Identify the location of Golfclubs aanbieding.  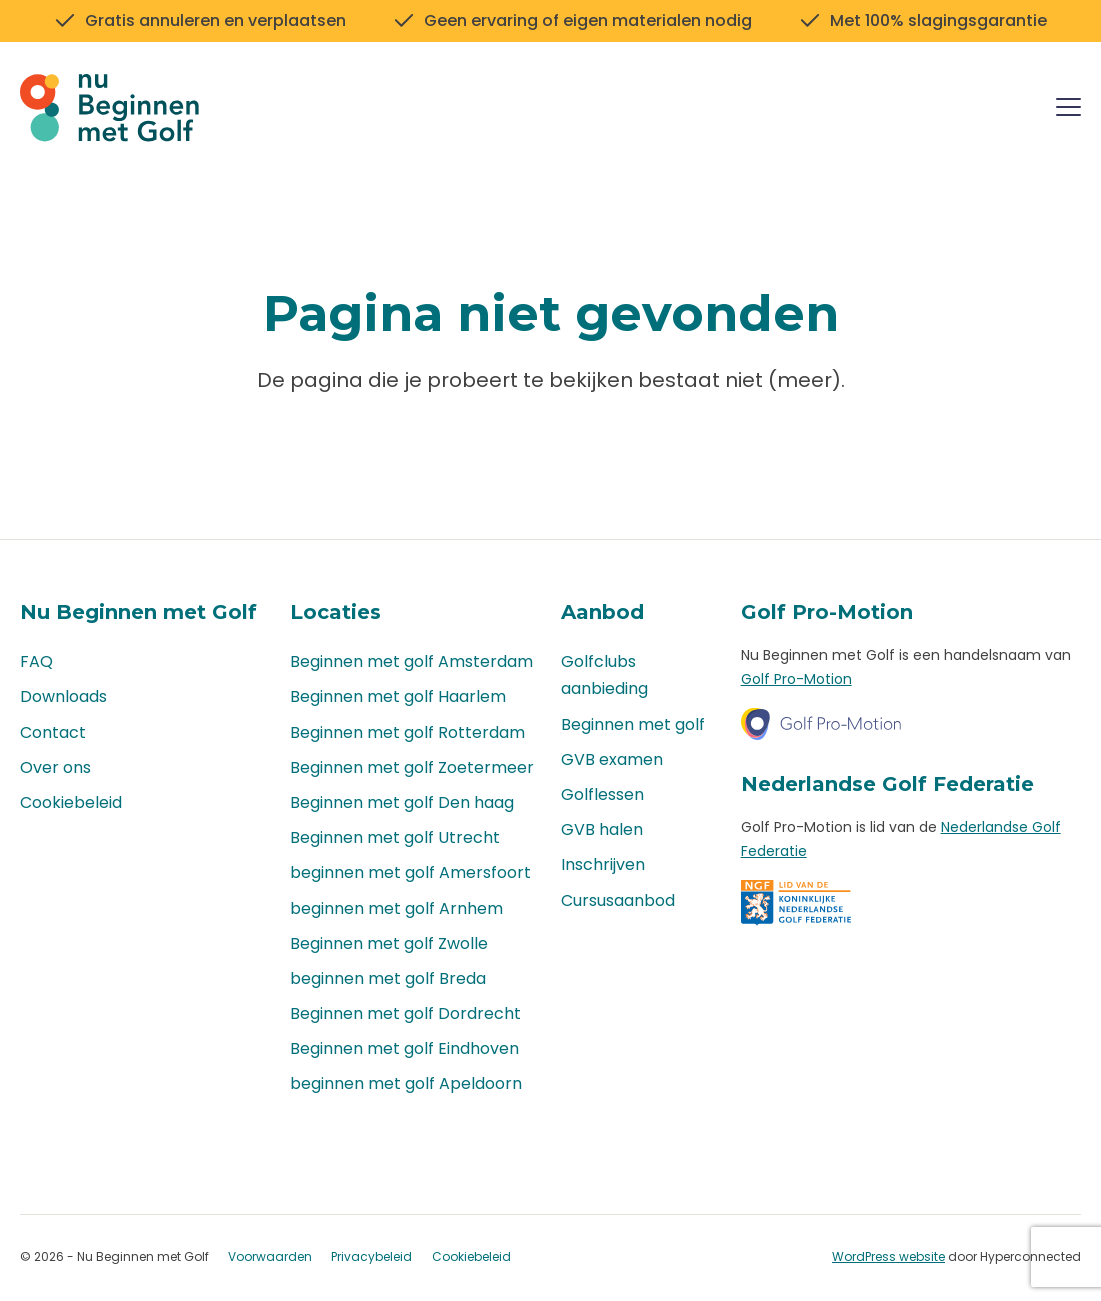
(604, 676).